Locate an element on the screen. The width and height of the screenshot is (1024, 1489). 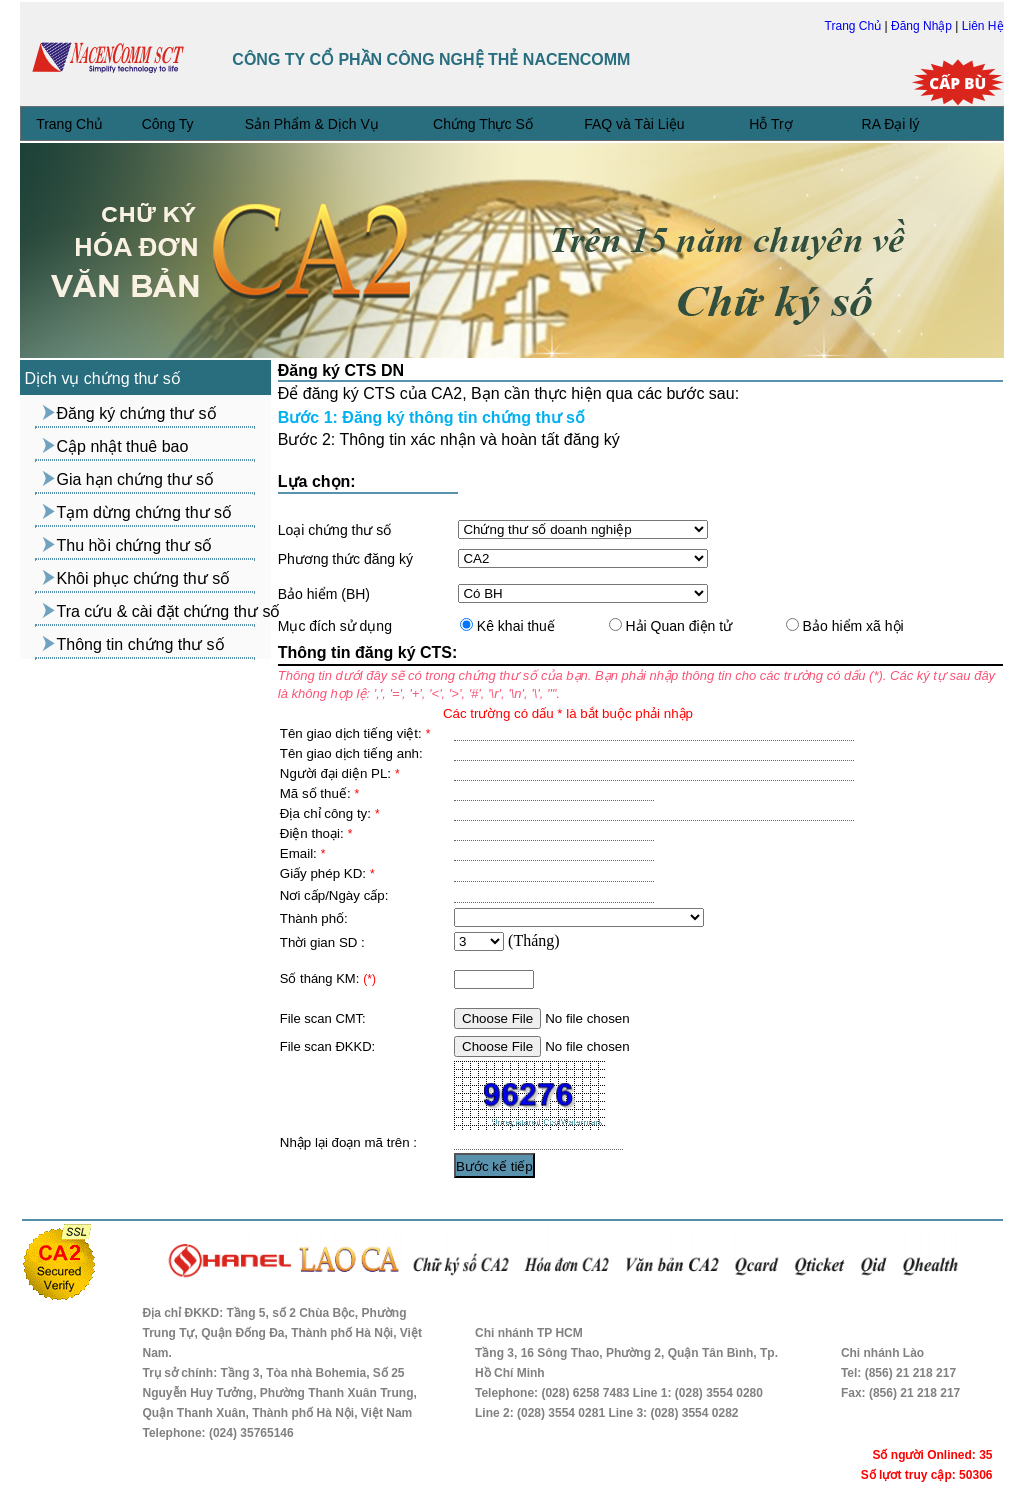
Tạm dừng chứng thư số is located at coordinates (145, 512).